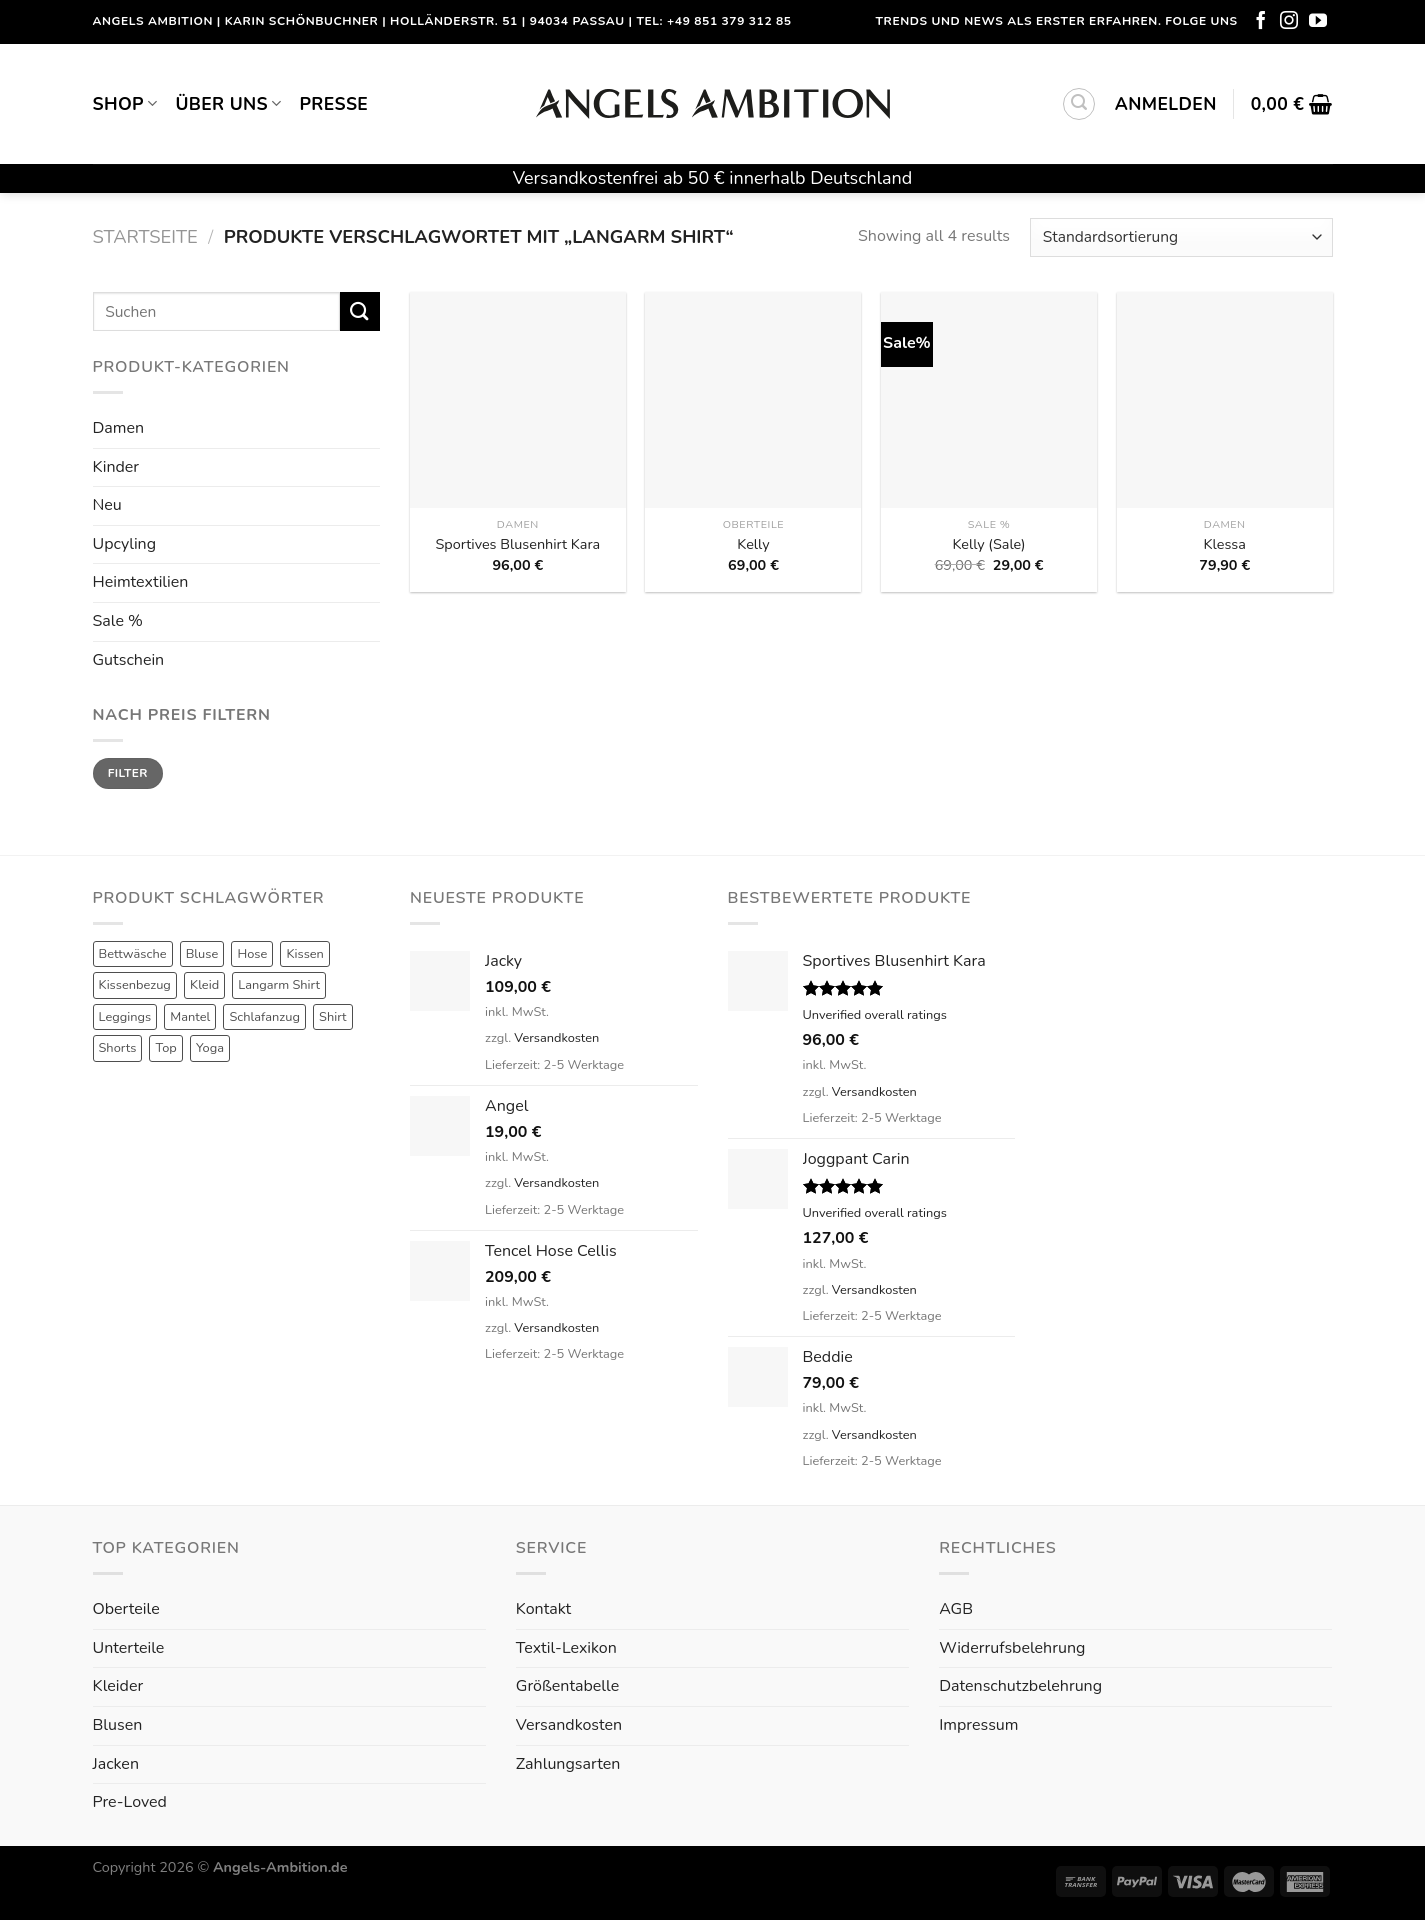 The width and height of the screenshot is (1425, 1920). Describe the element at coordinates (130, 1802) in the screenshot. I see `Pre-Loved` at that location.